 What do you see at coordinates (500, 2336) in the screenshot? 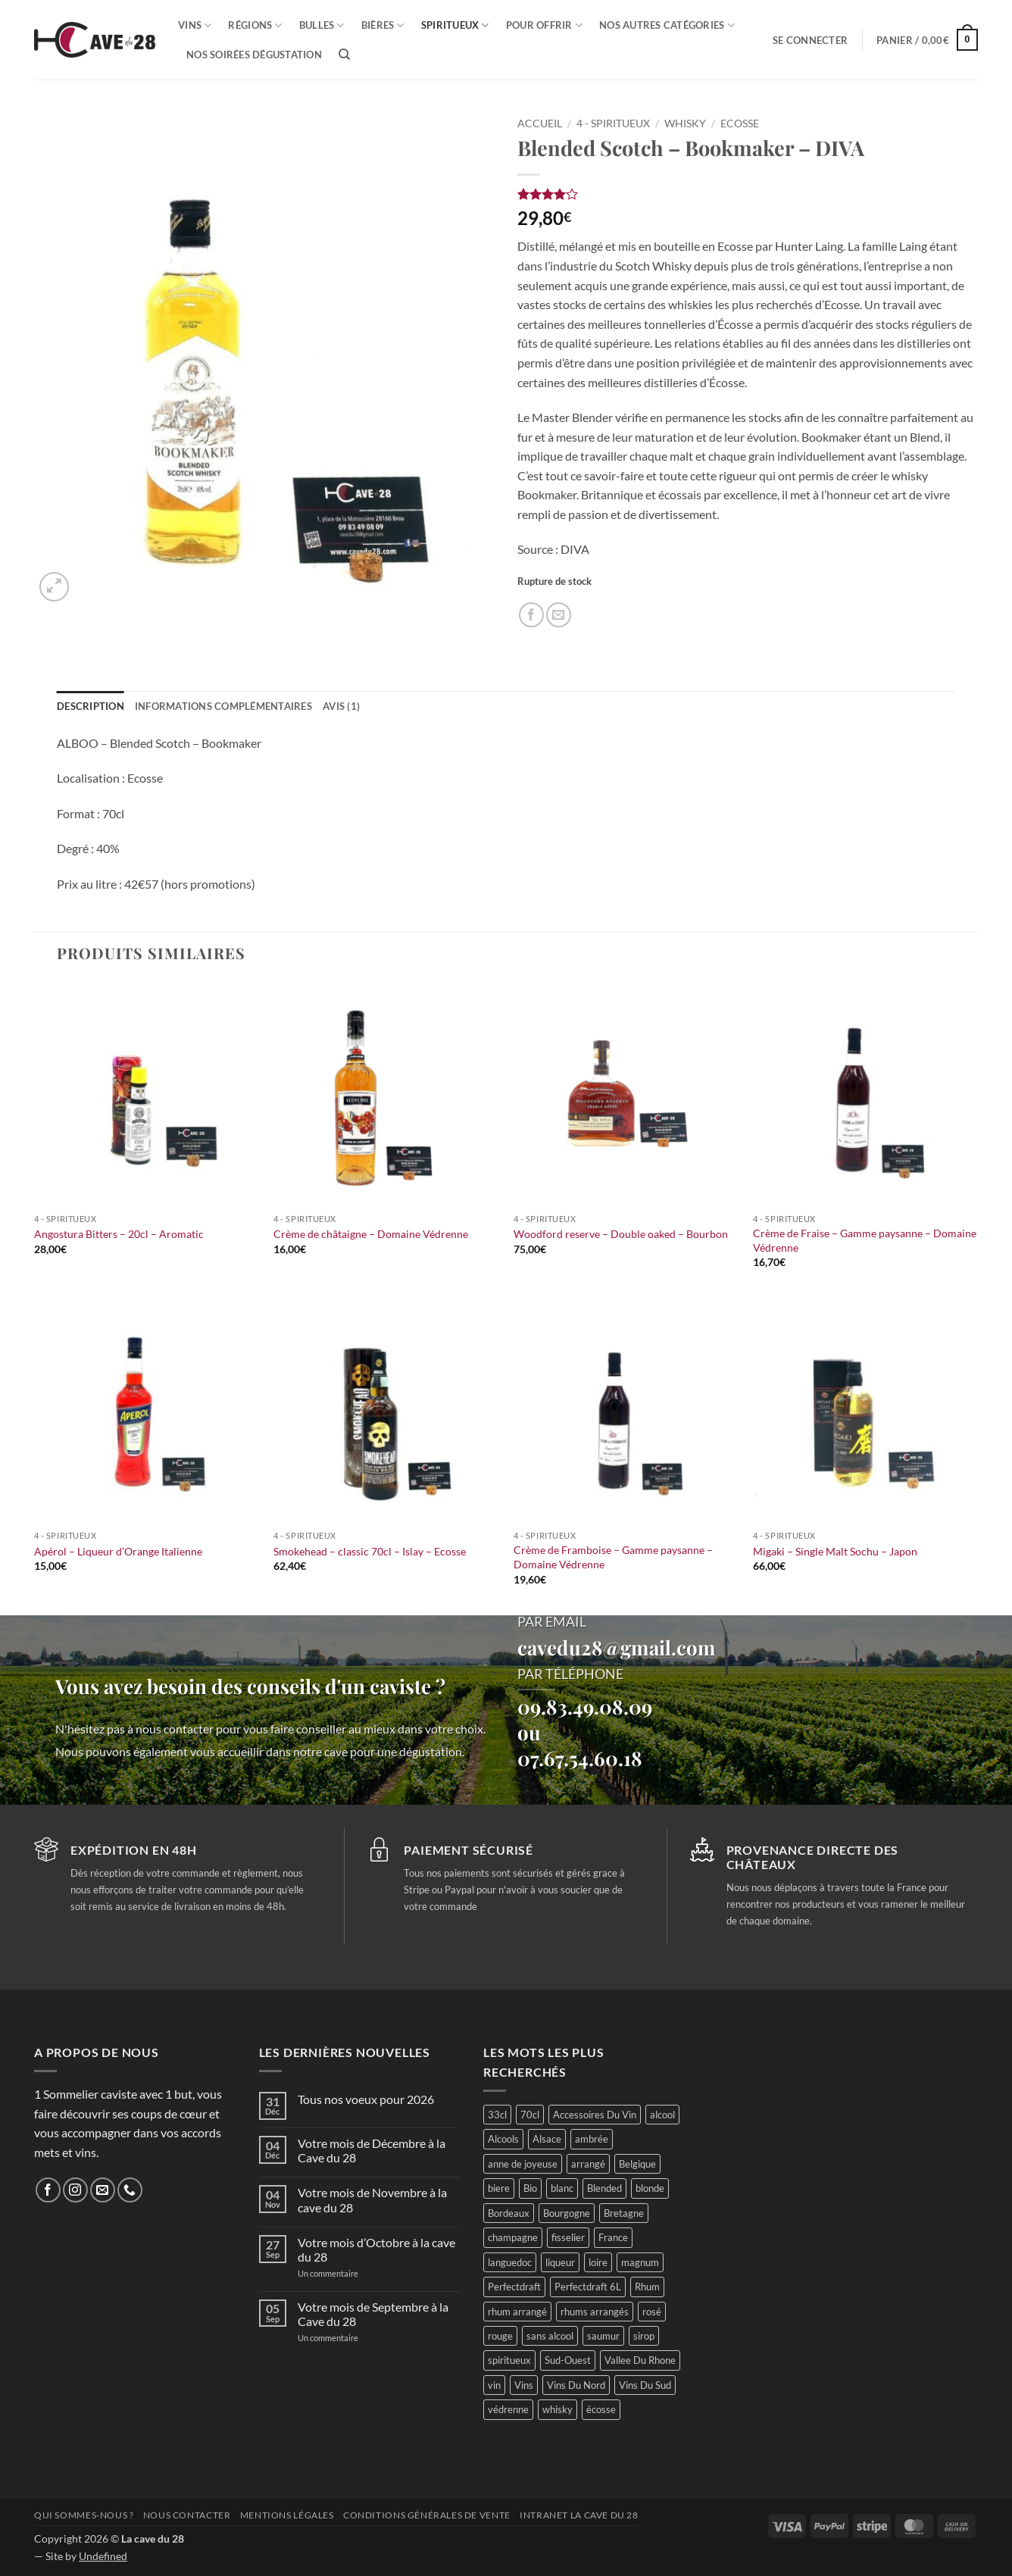
I see `rouge [rouge (117 produit)]` at bounding box center [500, 2336].